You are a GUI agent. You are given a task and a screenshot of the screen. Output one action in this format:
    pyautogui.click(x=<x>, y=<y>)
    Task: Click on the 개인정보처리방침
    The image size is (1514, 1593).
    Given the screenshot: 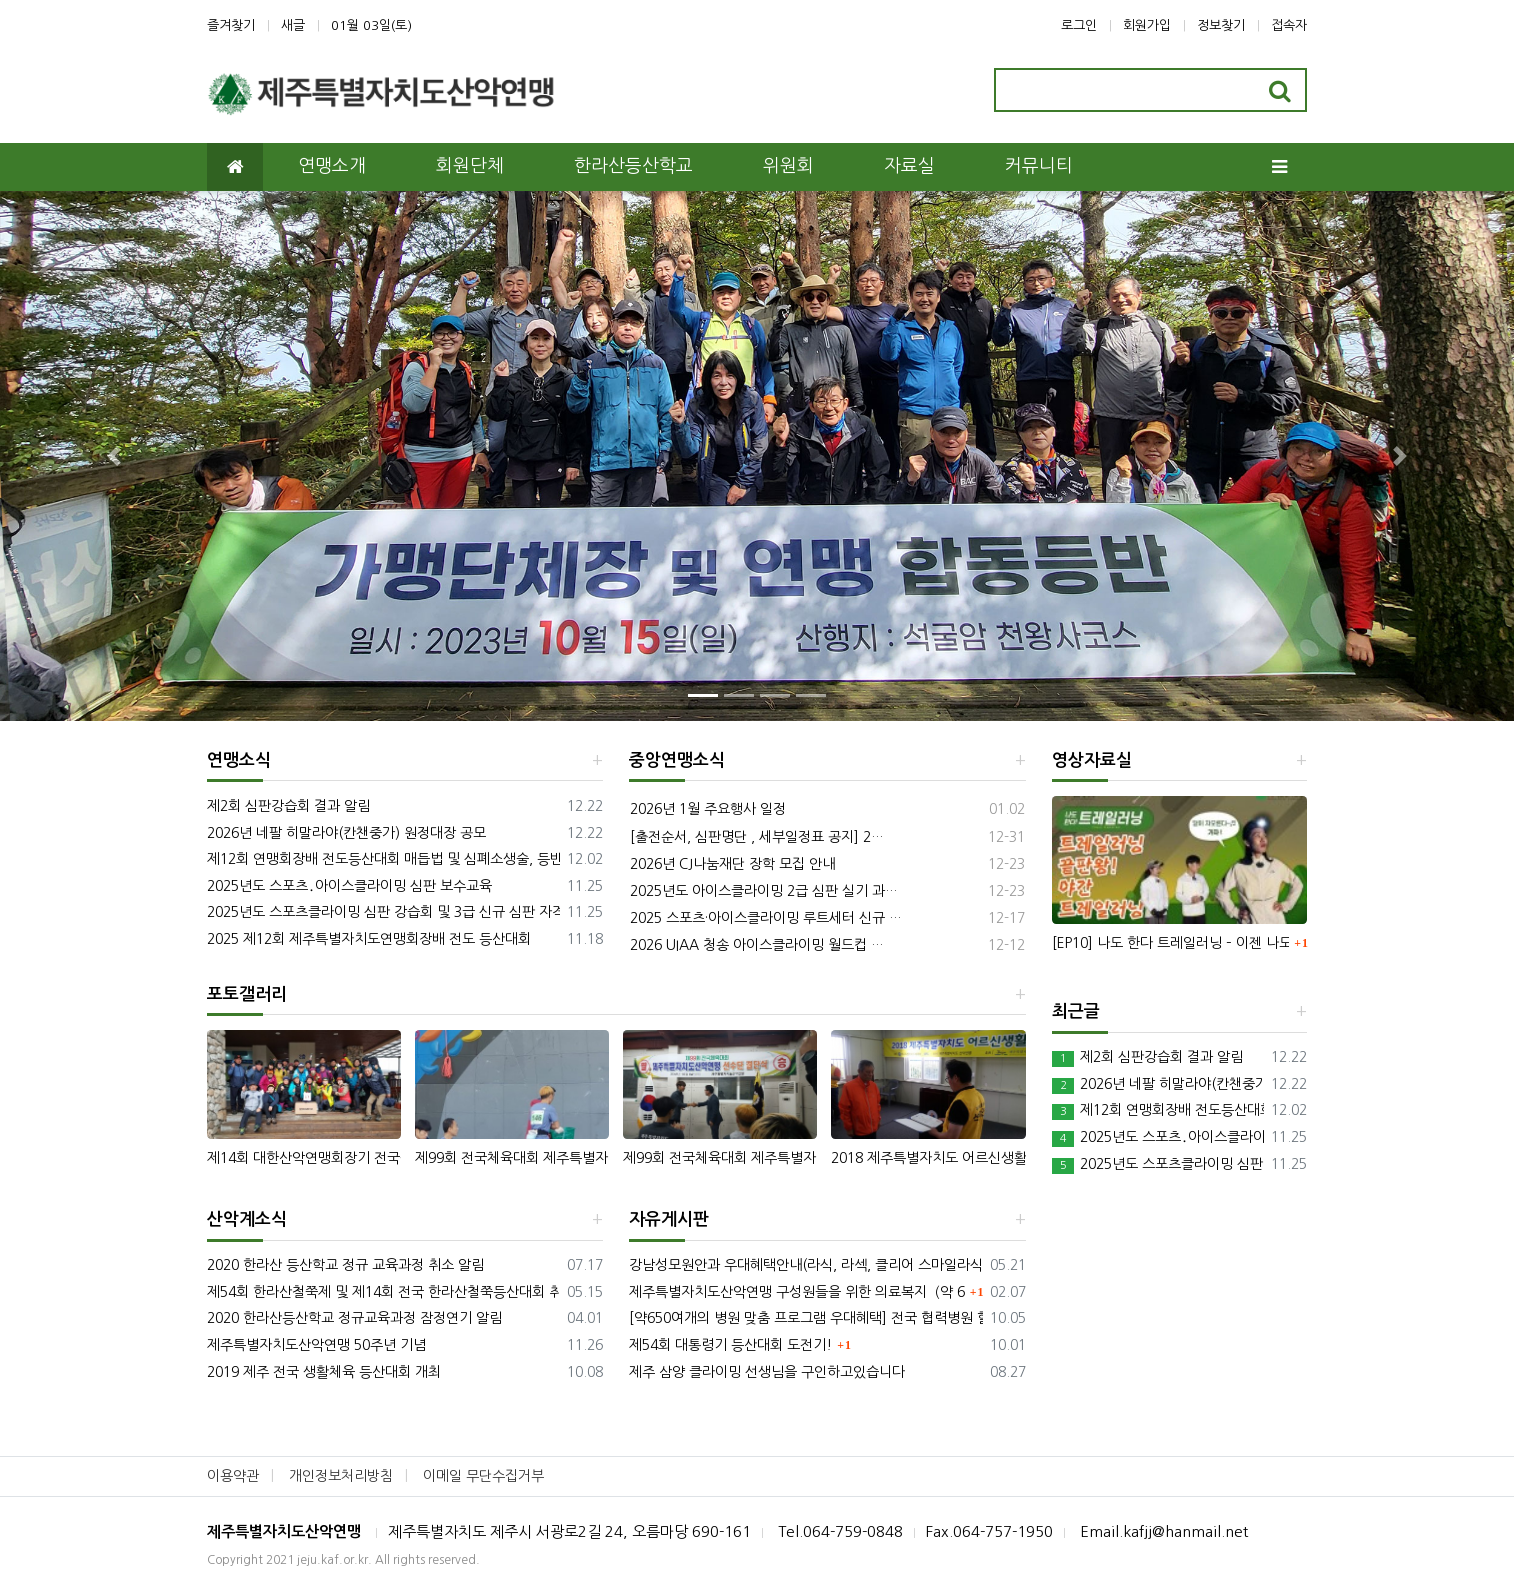 What is the action you would take?
    pyautogui.click(x=341, y=1476)
    